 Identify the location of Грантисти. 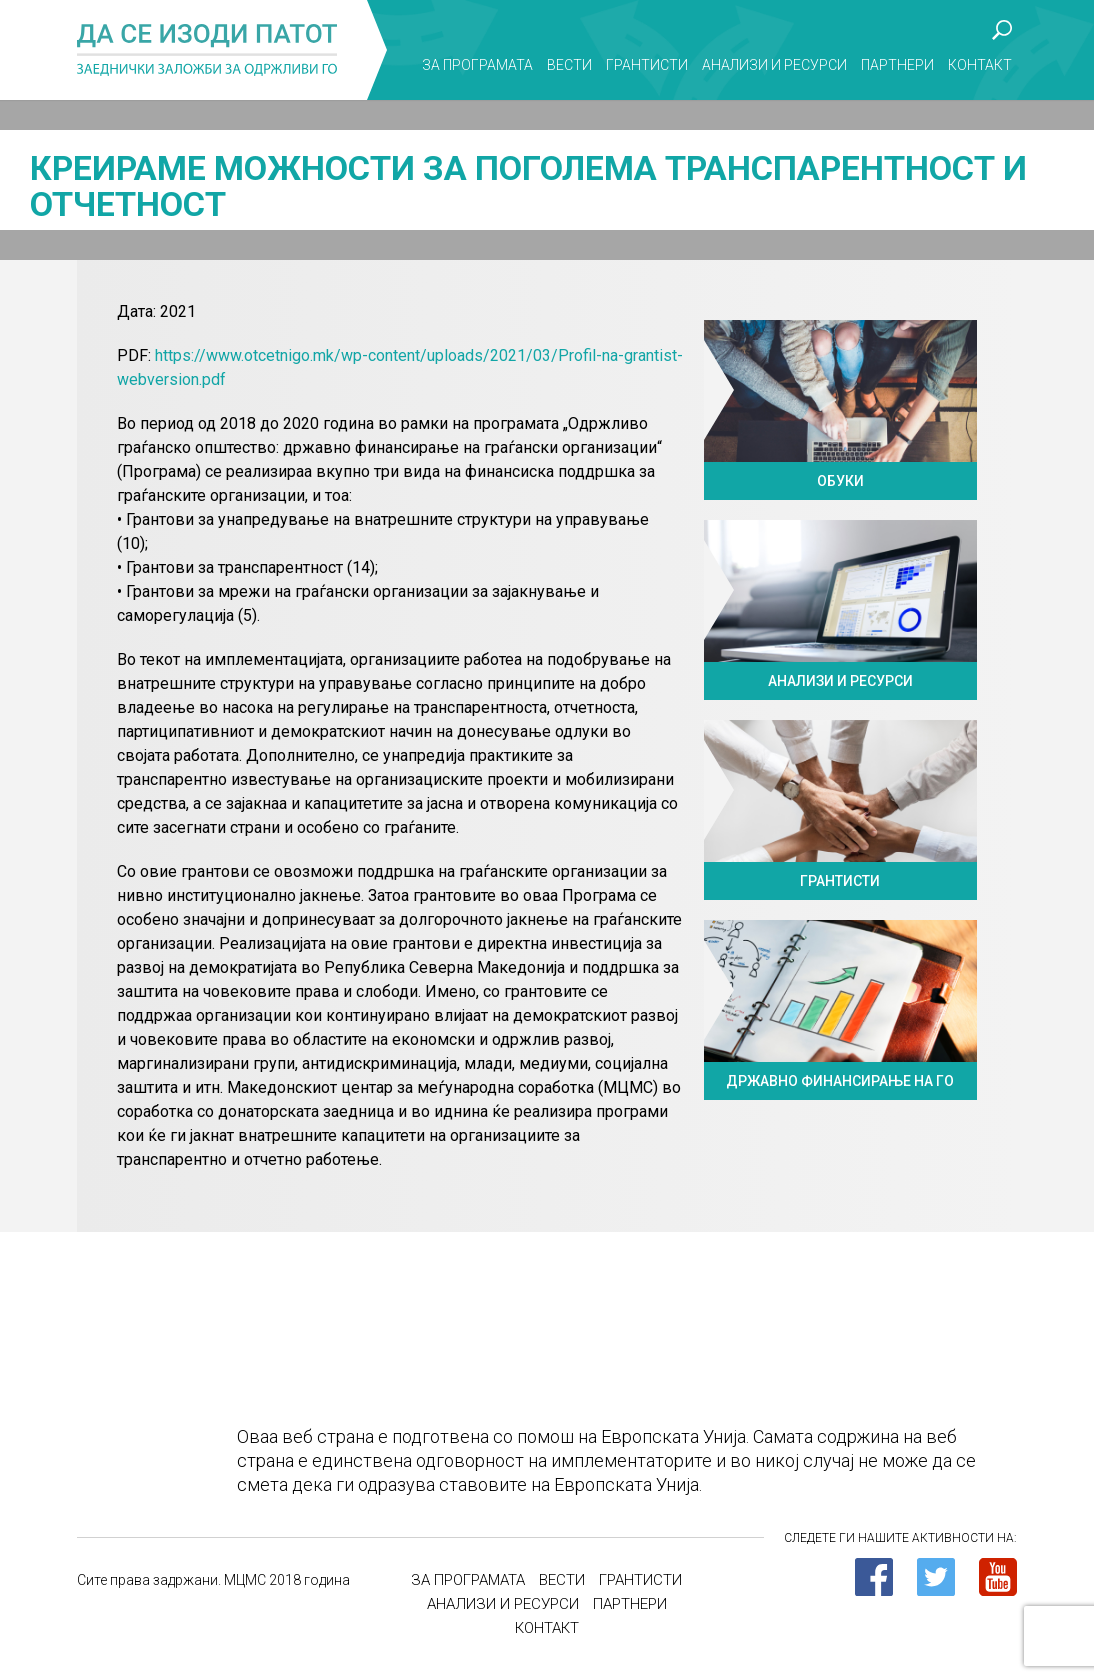
(647, 65).